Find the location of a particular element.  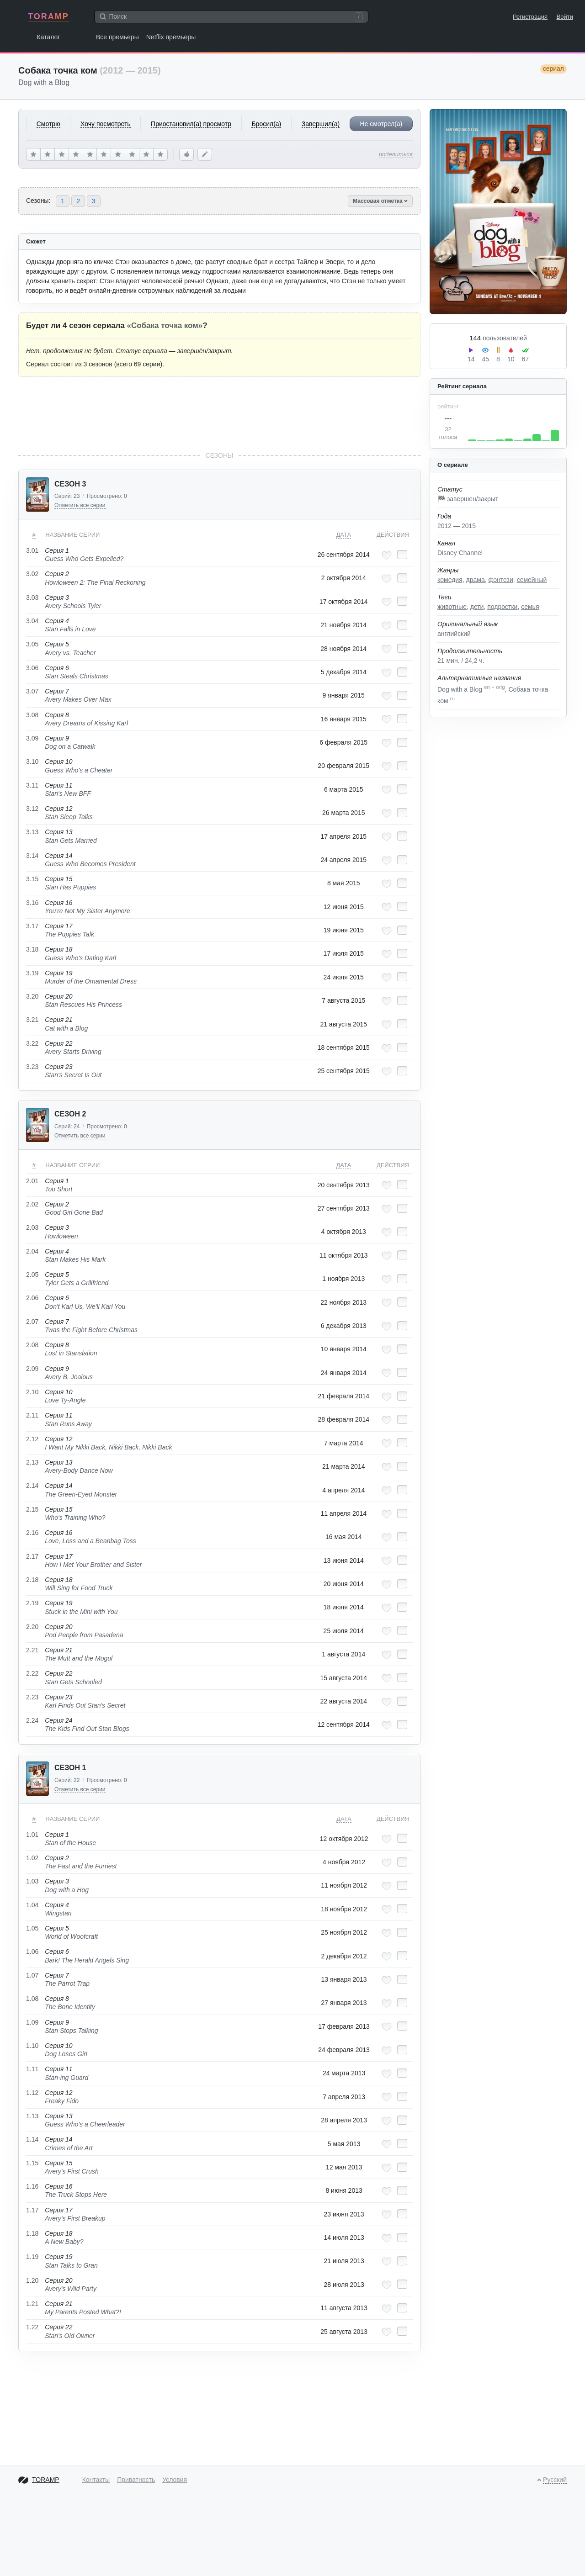

3.02 is located at coordinates (32, 573).